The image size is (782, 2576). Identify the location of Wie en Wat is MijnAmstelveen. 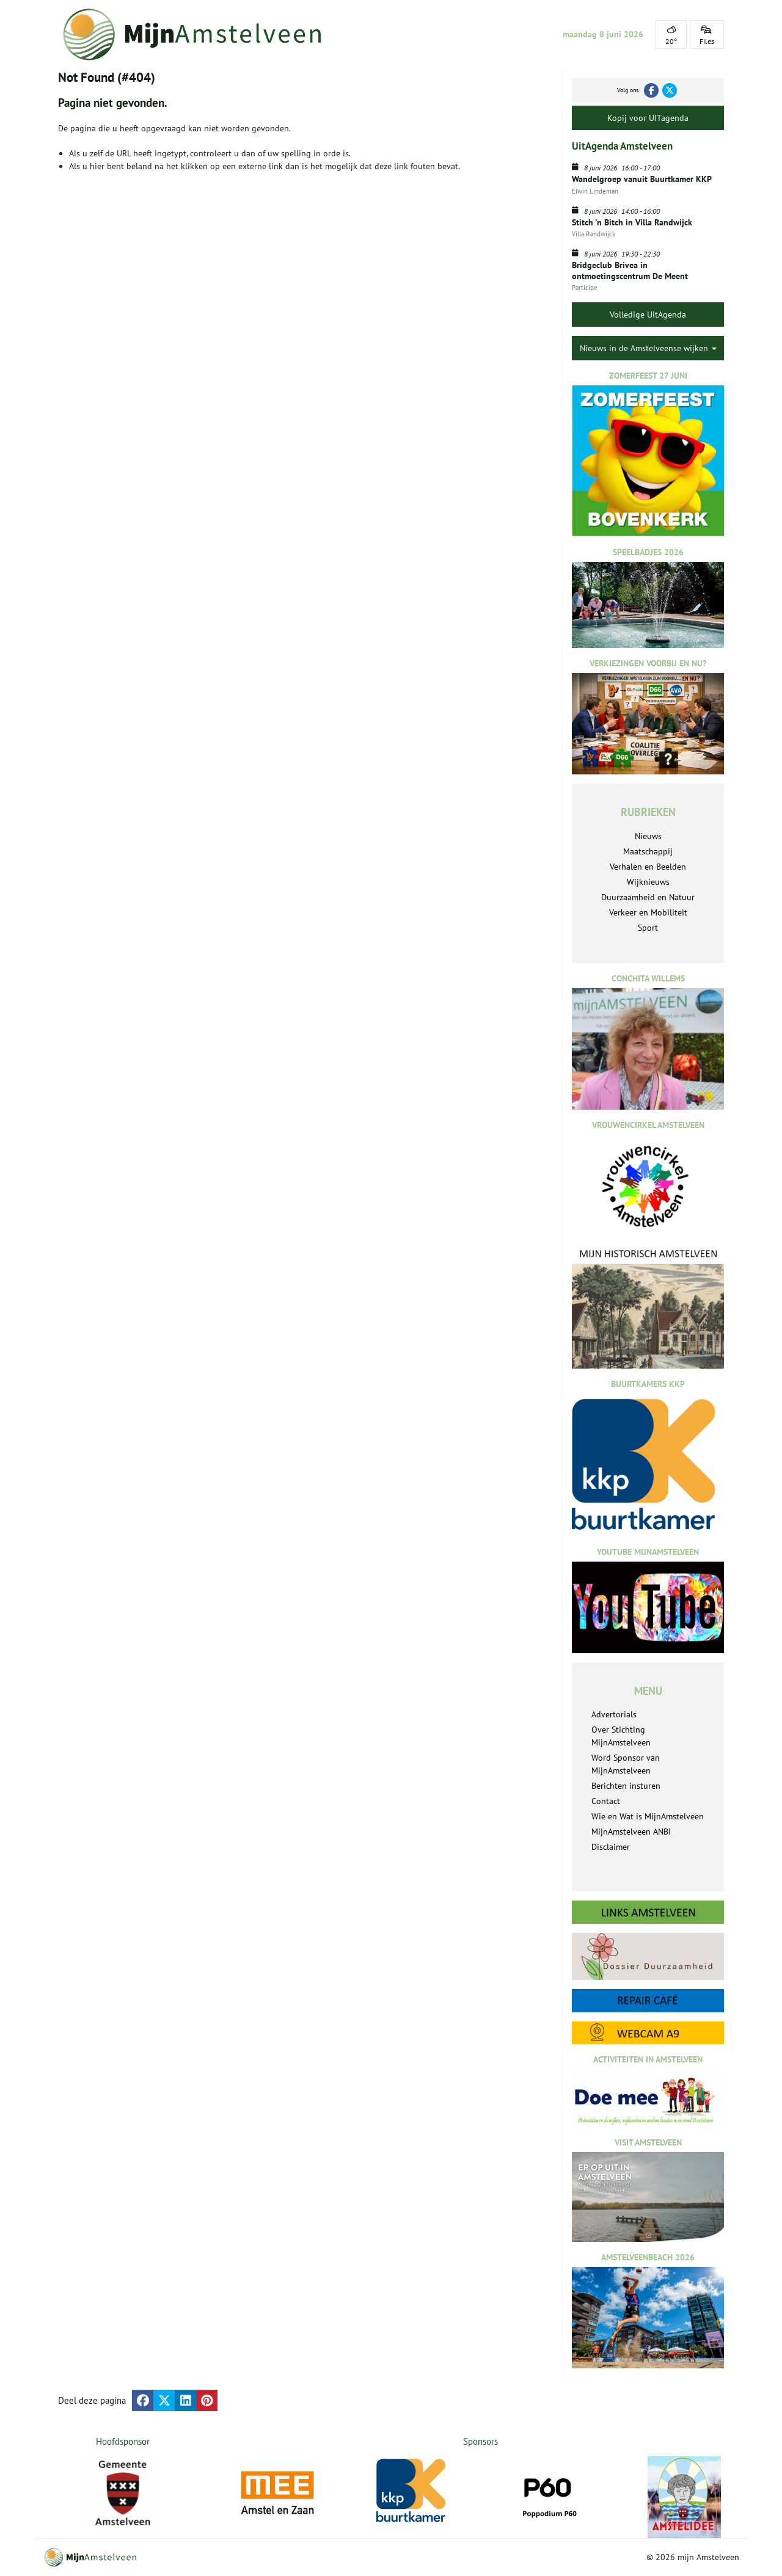
(647, 1816).